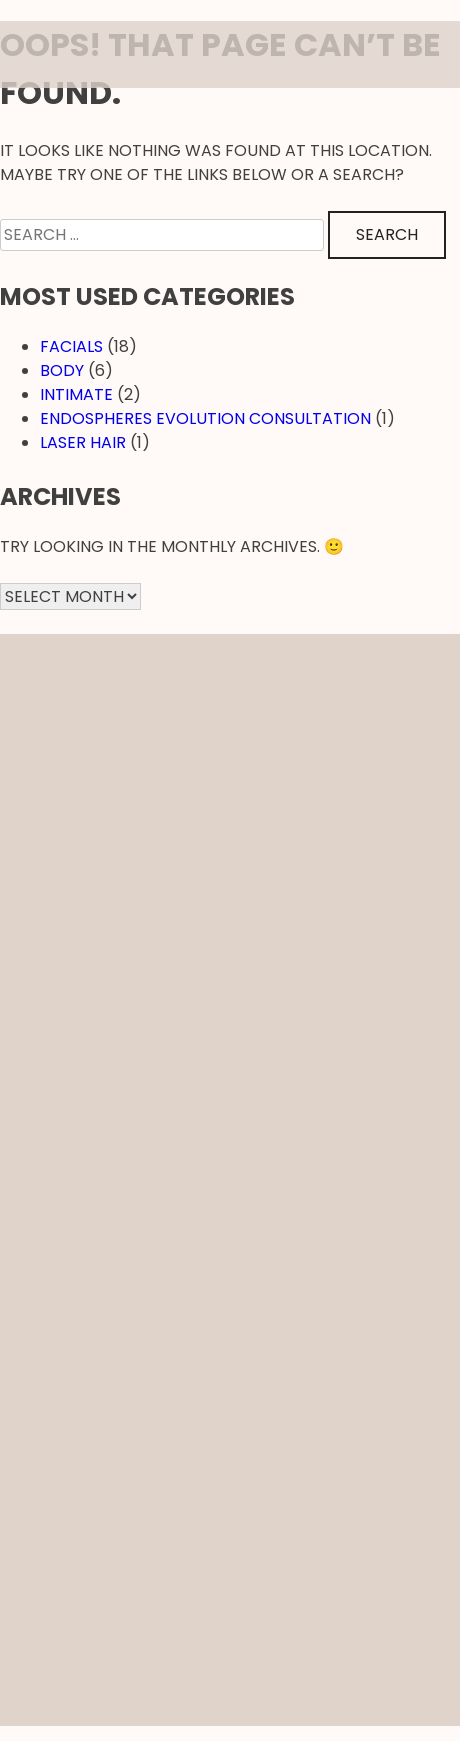  What do you see at coordinates (205, 418) in the screenshot?
I see `EndosPheres Evolution Consultation` at bounding box center [205, 418].